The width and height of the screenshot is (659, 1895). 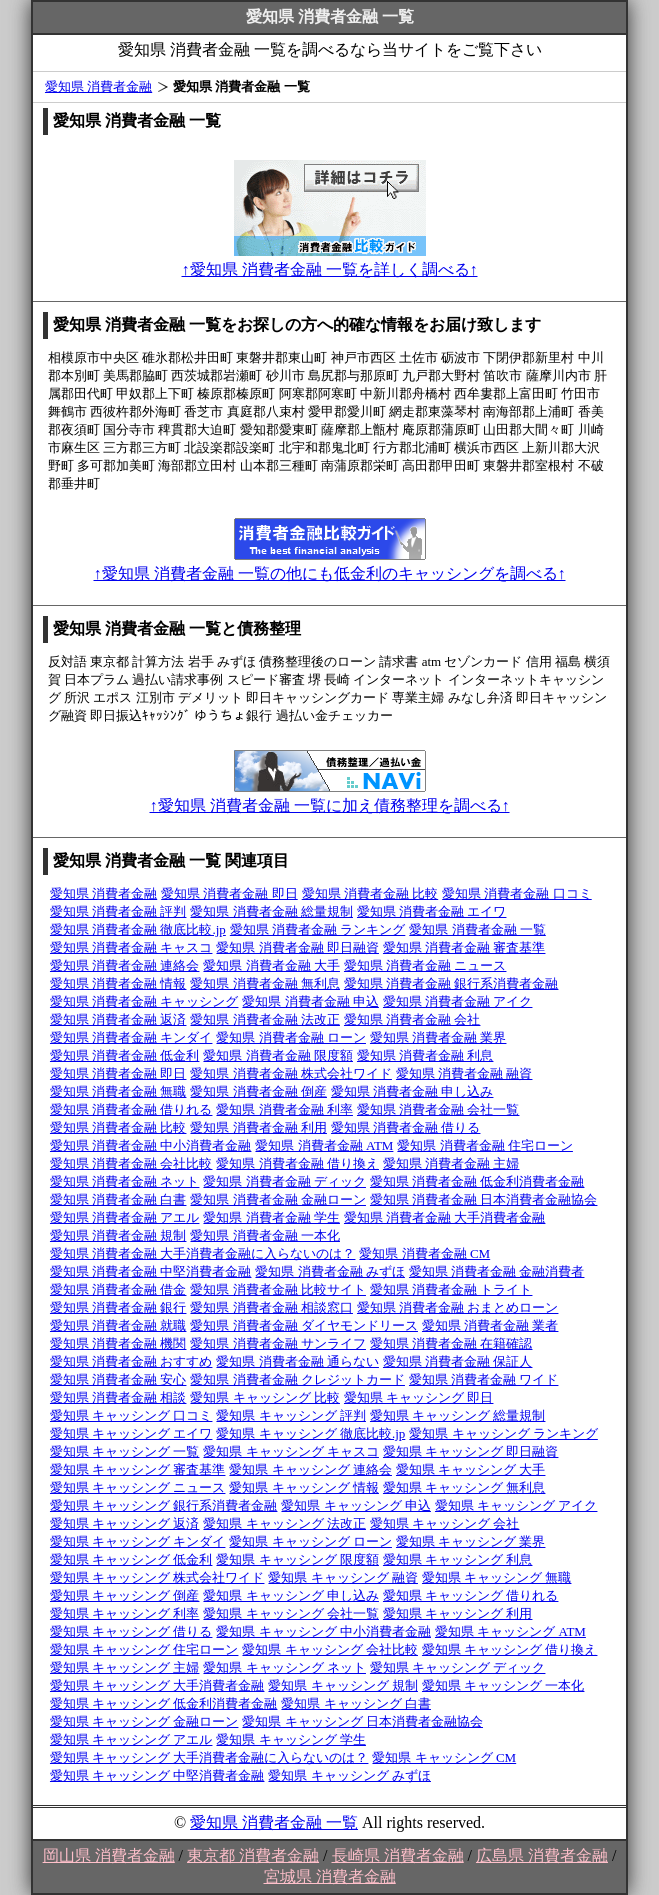 I want to click on 愛知県 キャッシング 即日, so click(x=419, y=1397).